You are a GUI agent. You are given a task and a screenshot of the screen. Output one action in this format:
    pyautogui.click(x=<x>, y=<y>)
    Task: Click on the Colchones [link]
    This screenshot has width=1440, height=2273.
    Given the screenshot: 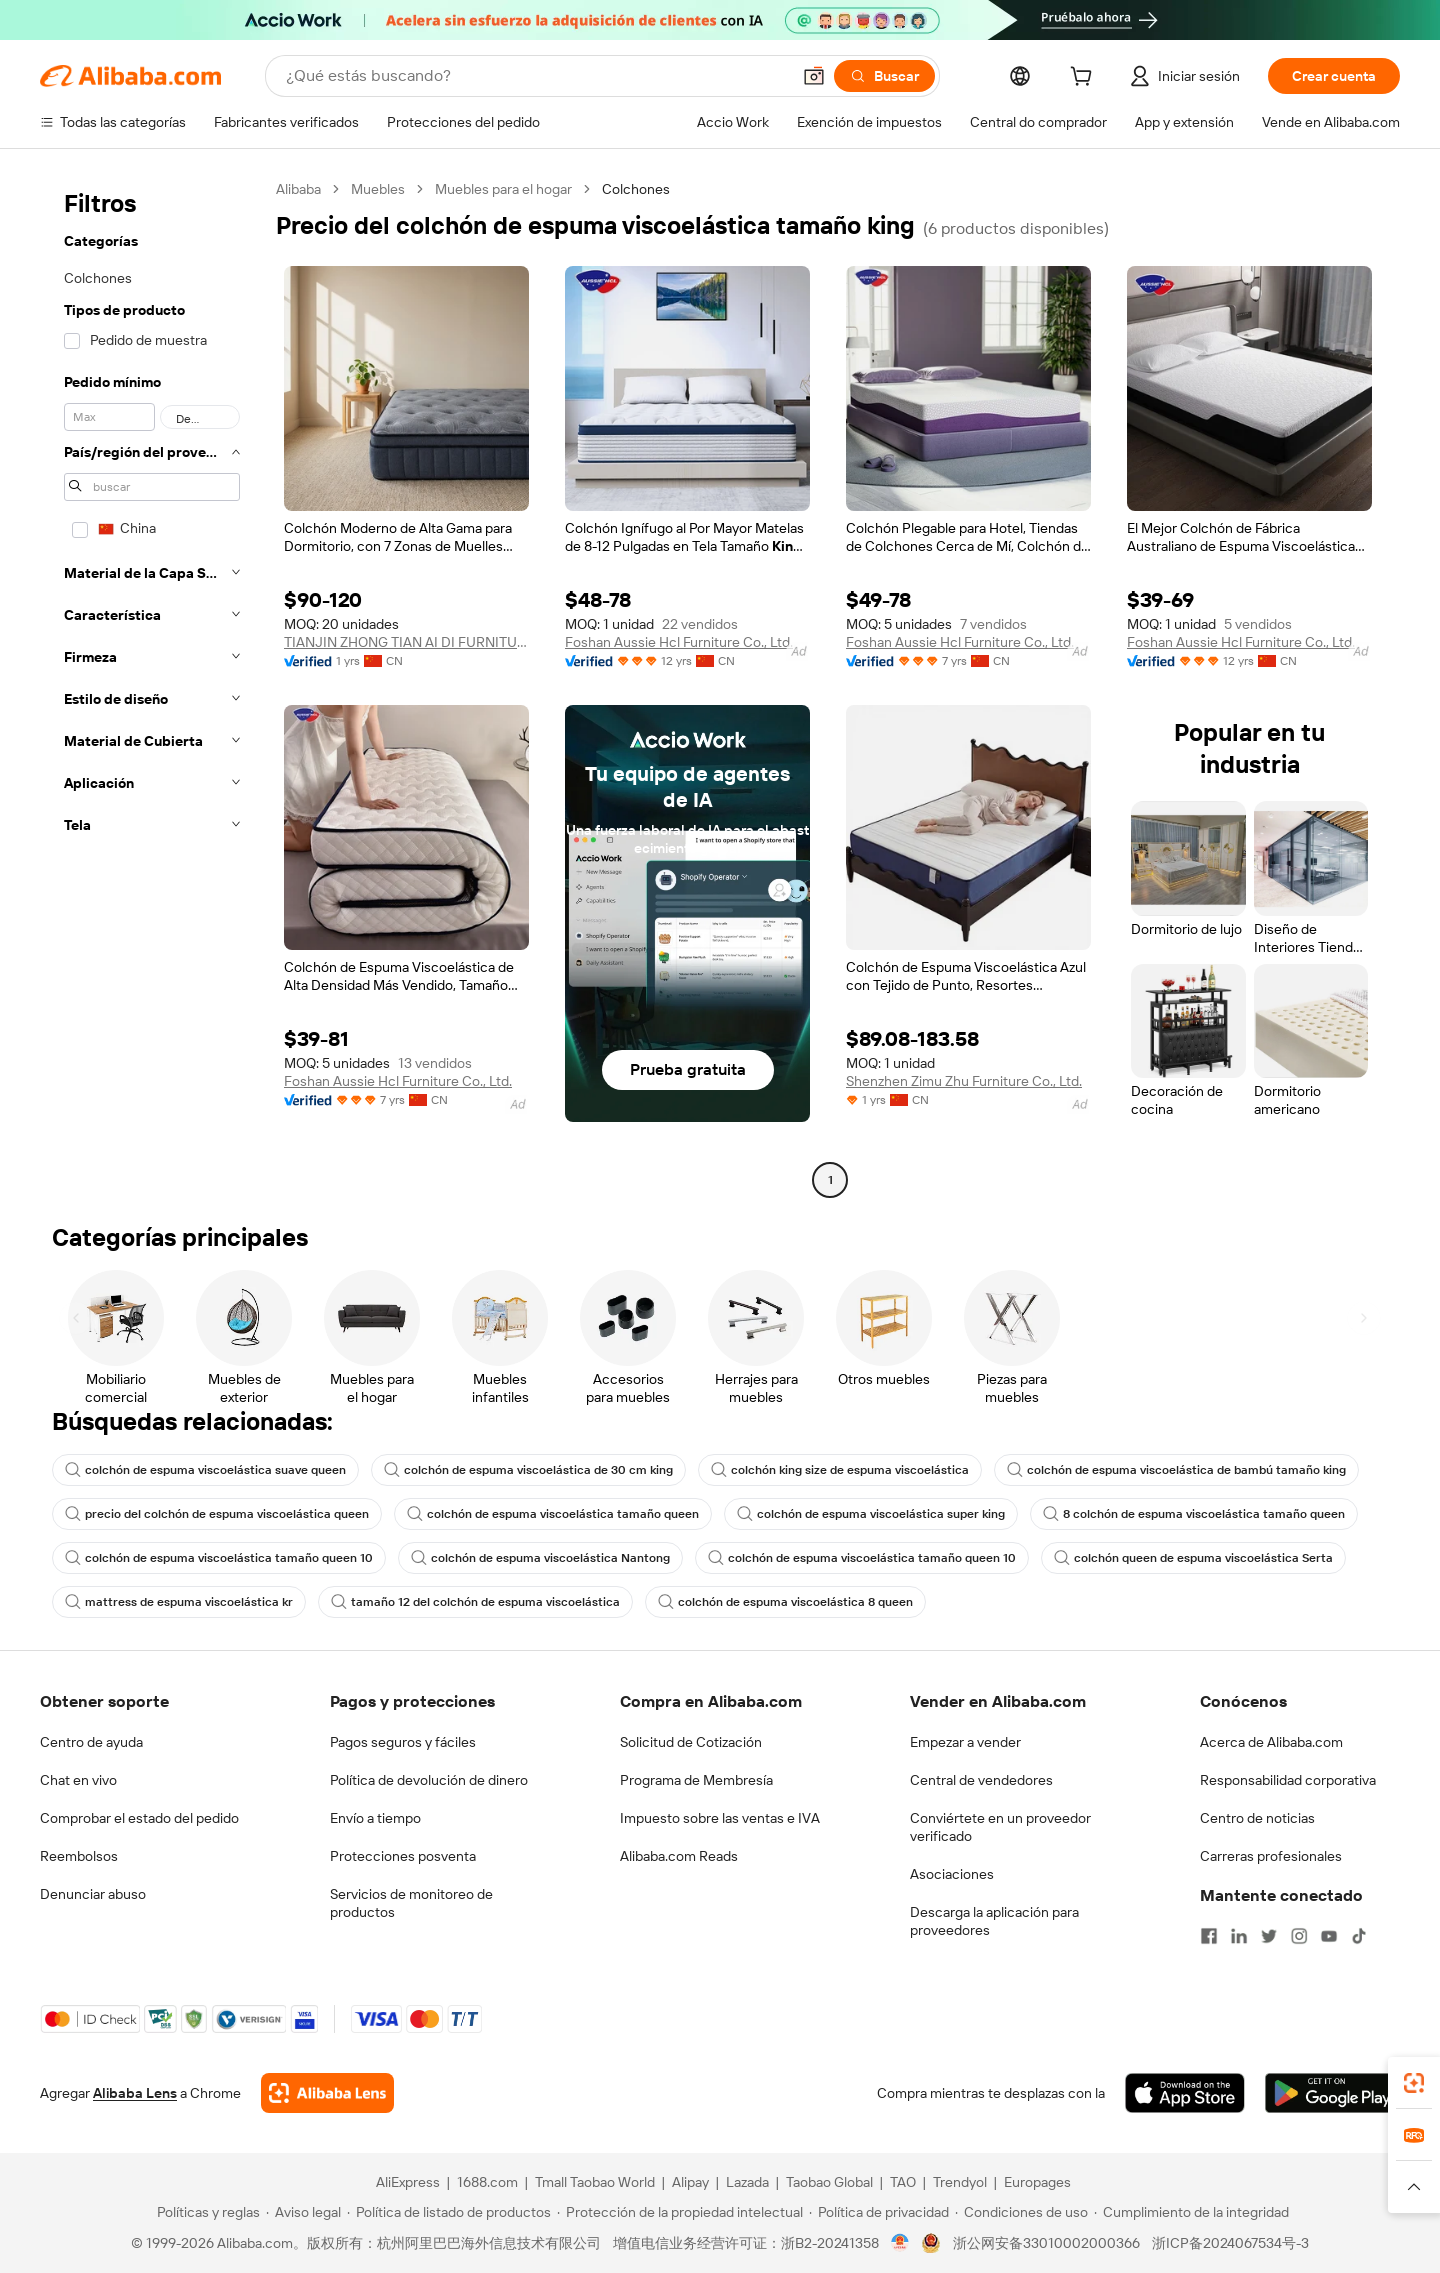 What is the action you would take?
    pyautogui.click(x=636, y=189)
    